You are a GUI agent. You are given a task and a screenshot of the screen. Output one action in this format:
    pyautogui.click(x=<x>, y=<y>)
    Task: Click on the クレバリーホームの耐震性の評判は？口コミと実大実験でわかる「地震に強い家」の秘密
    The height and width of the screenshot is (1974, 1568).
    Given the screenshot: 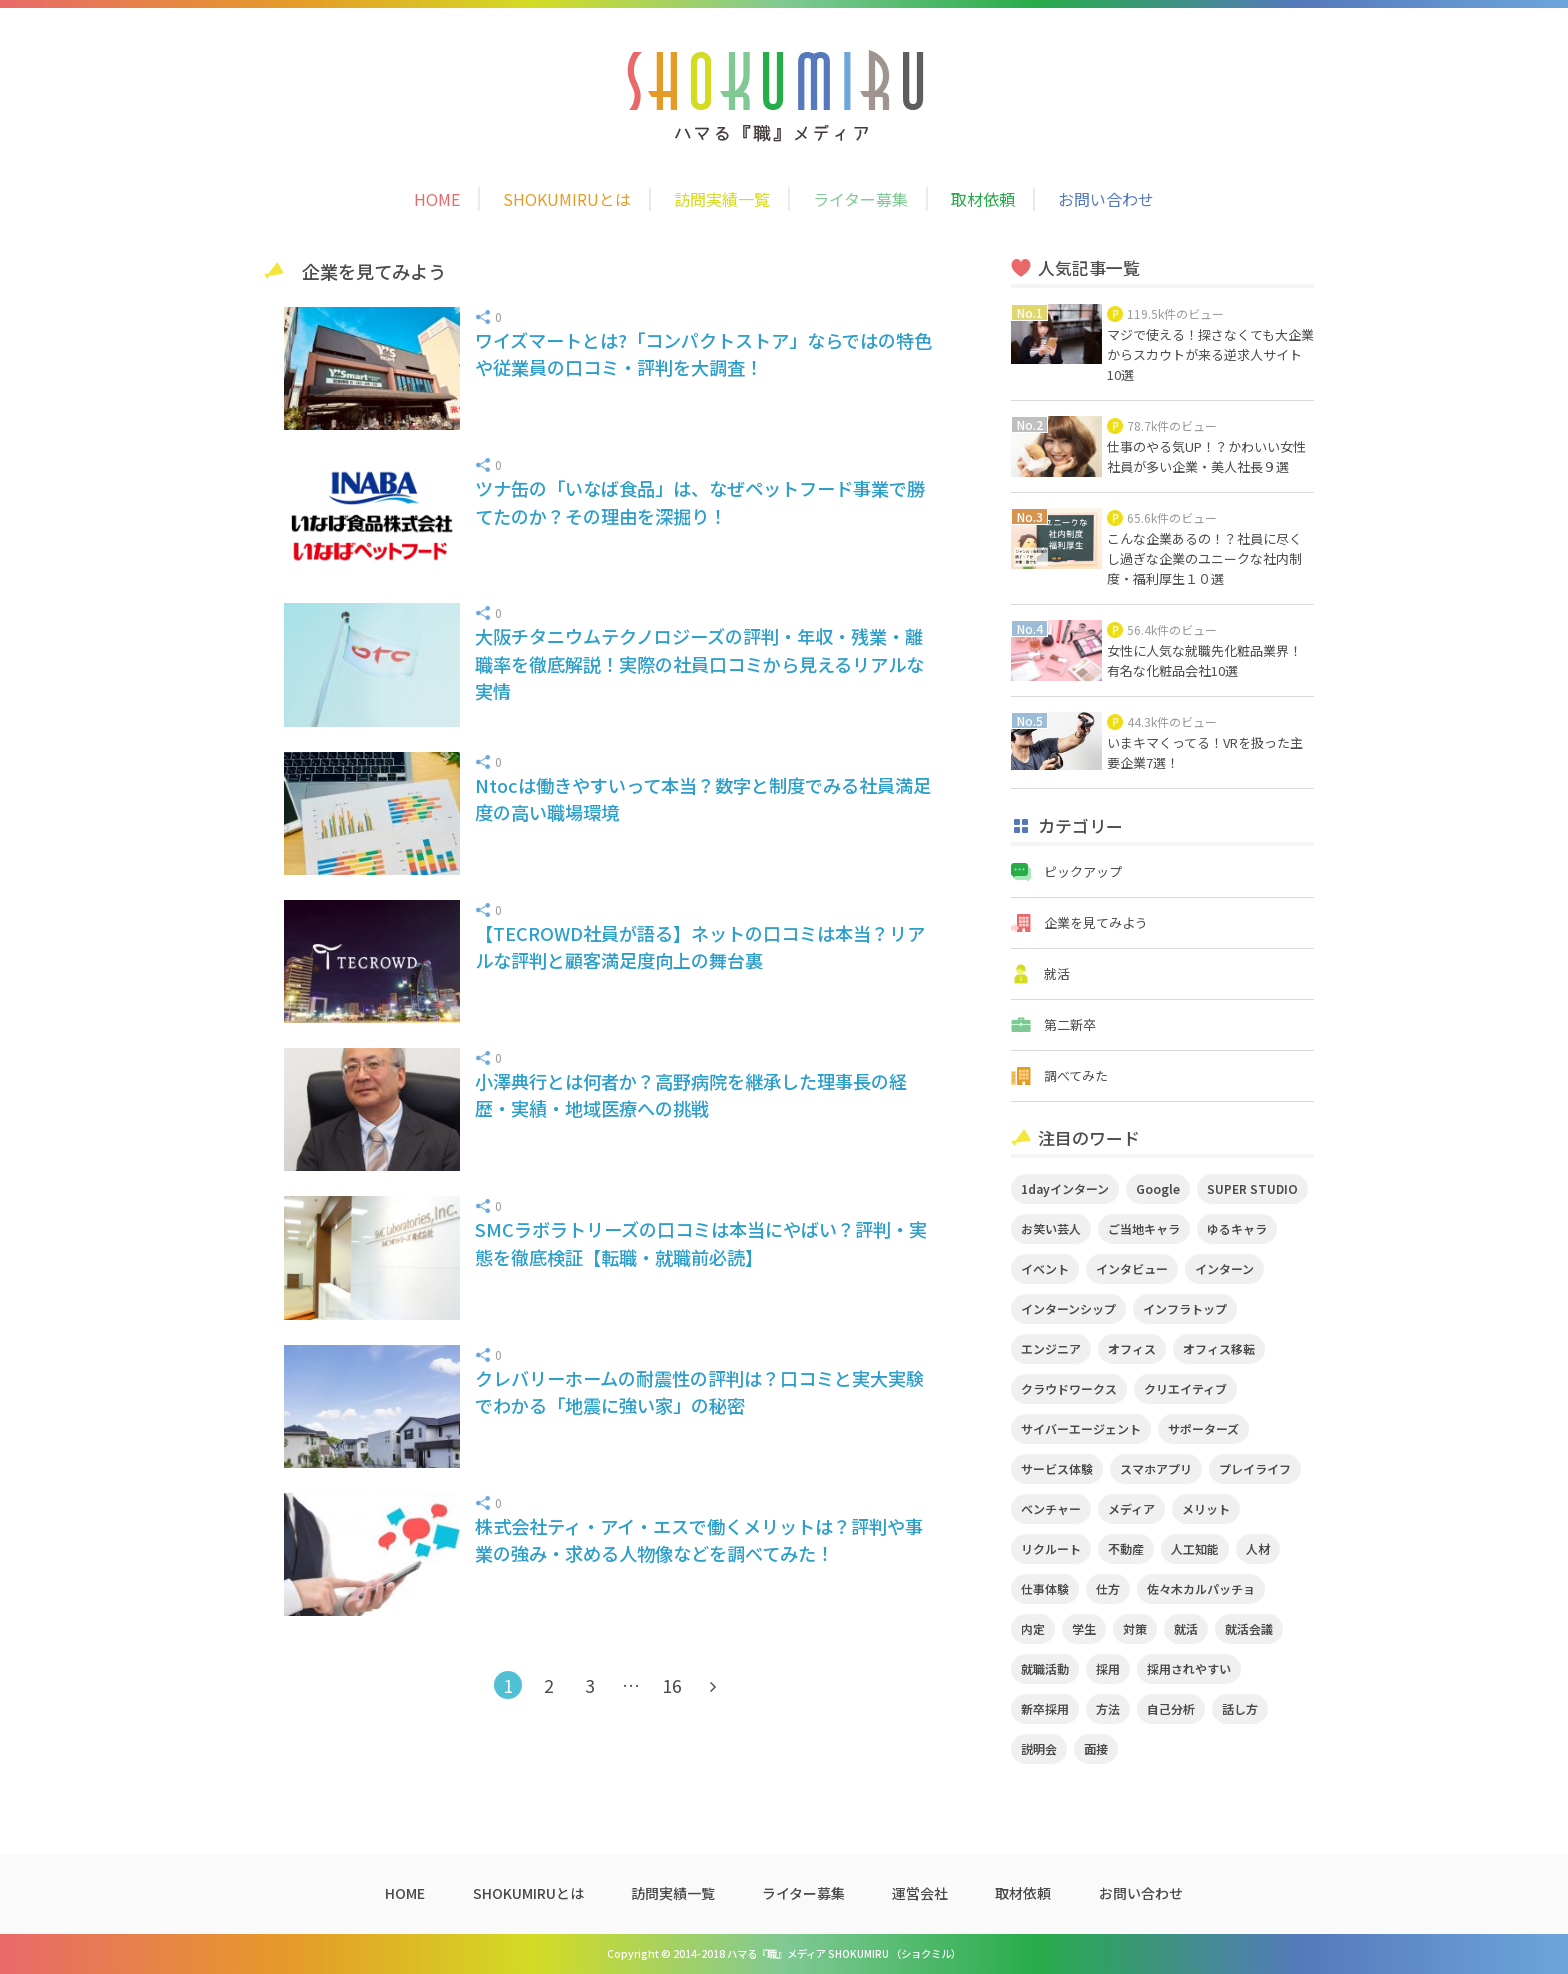 What is the action you would take?
    pyautogui.click(x=699, y=1391)
    